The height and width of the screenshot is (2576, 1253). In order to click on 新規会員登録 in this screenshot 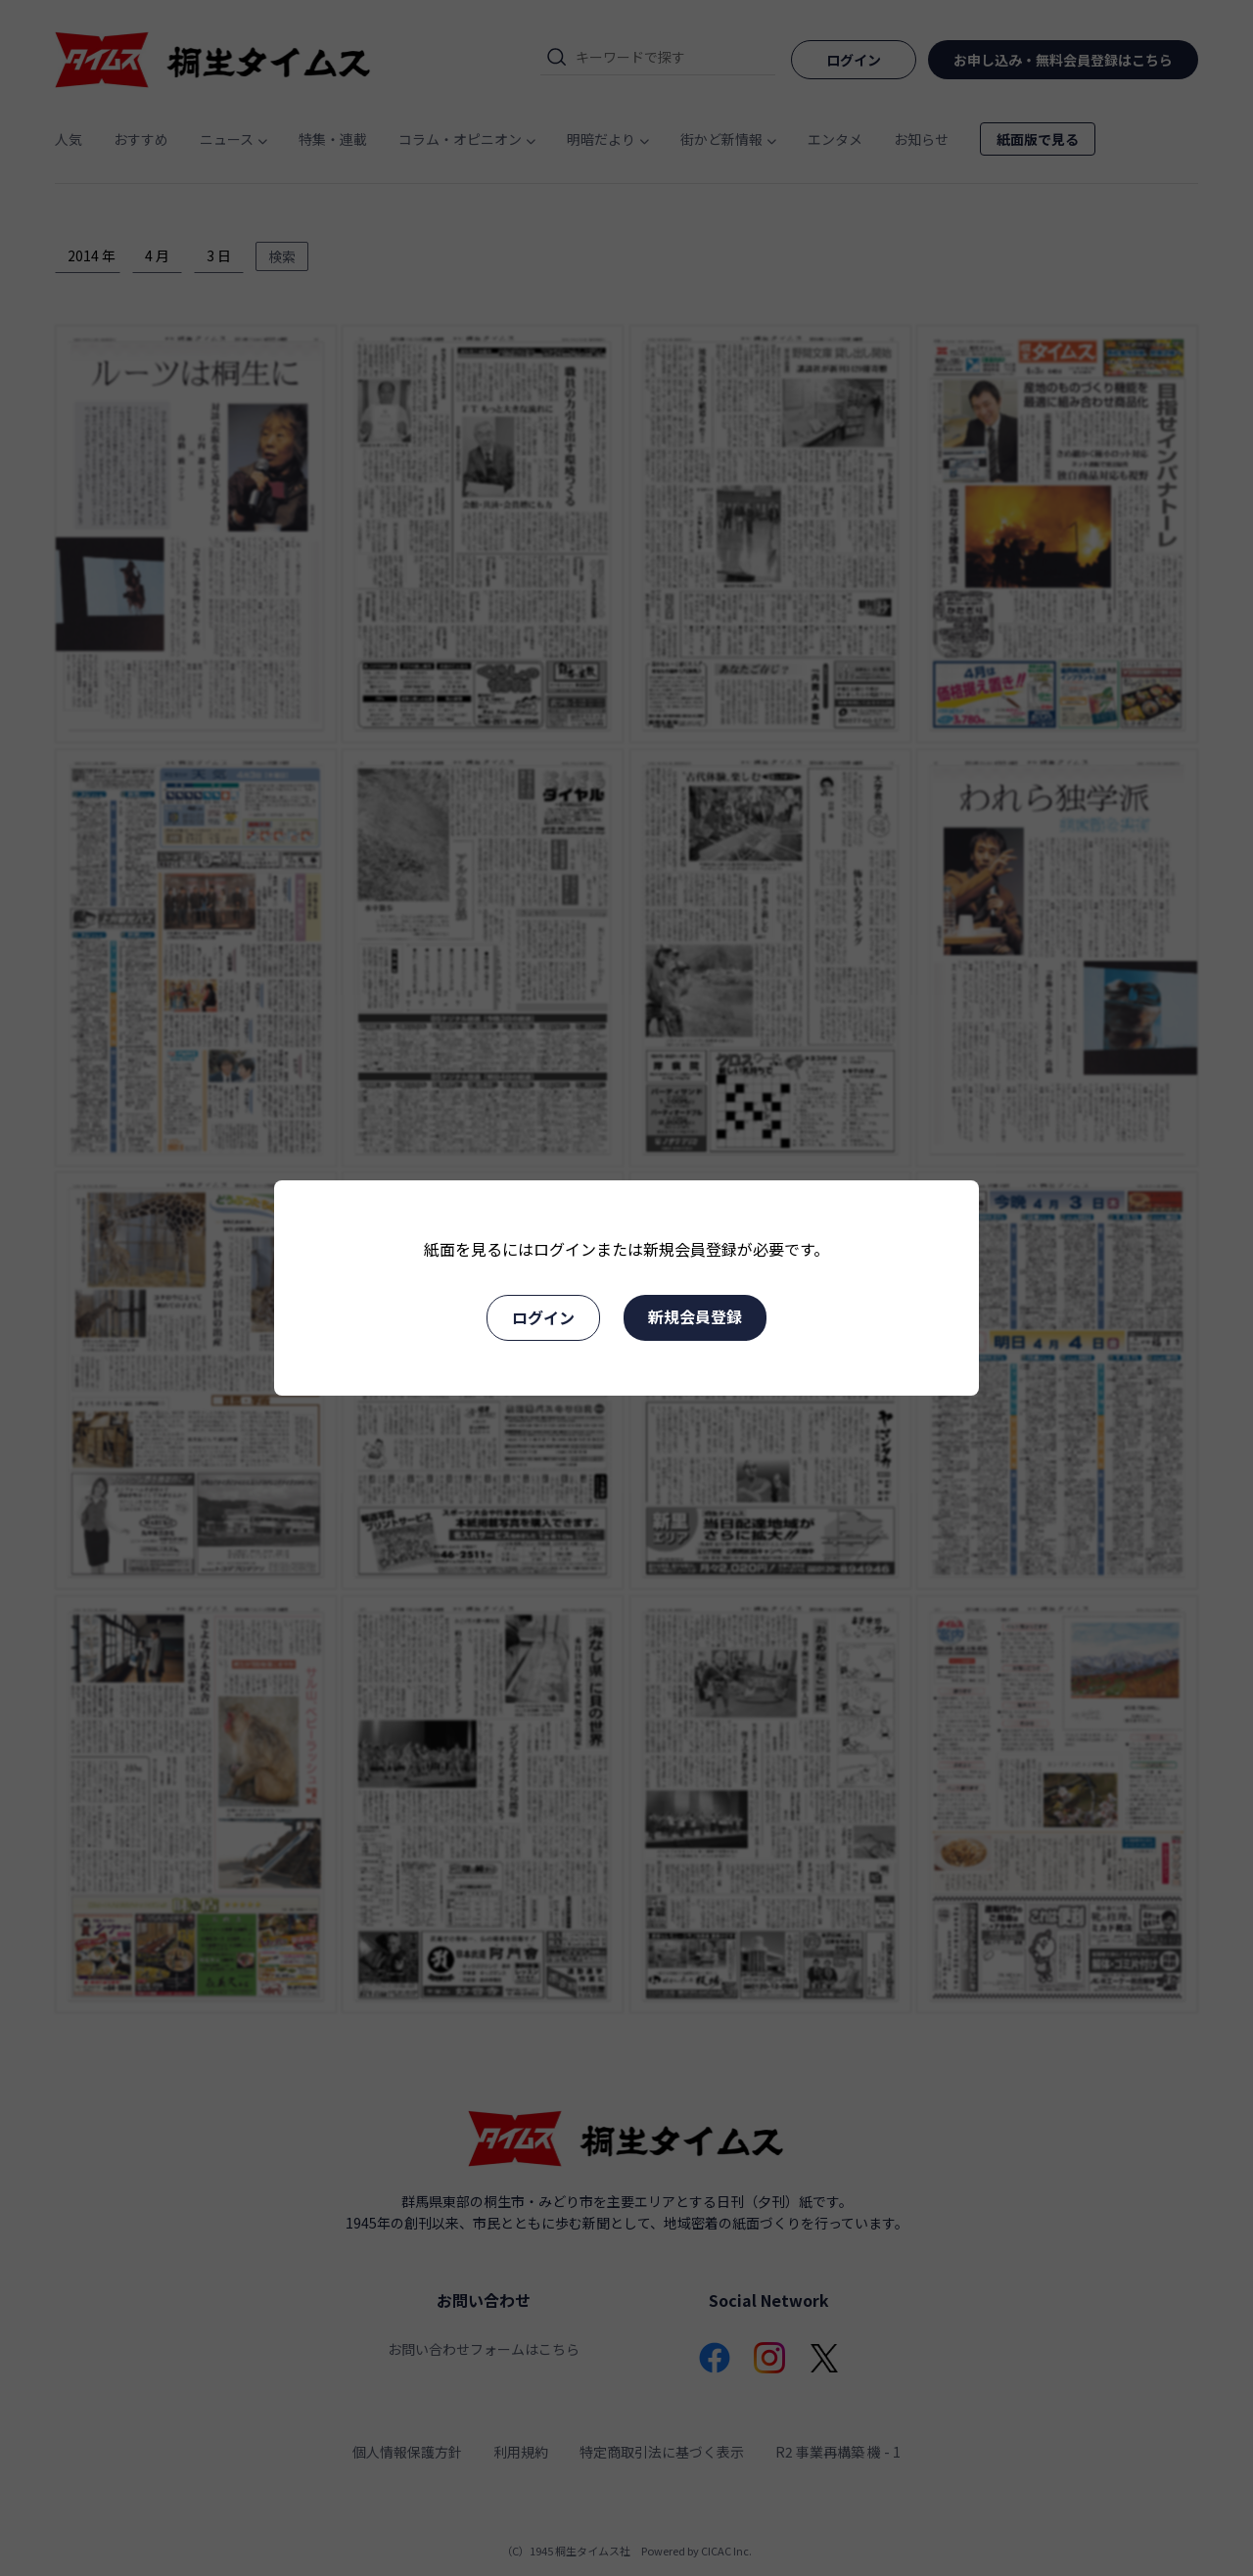, I will do `click(695, 1316)`.